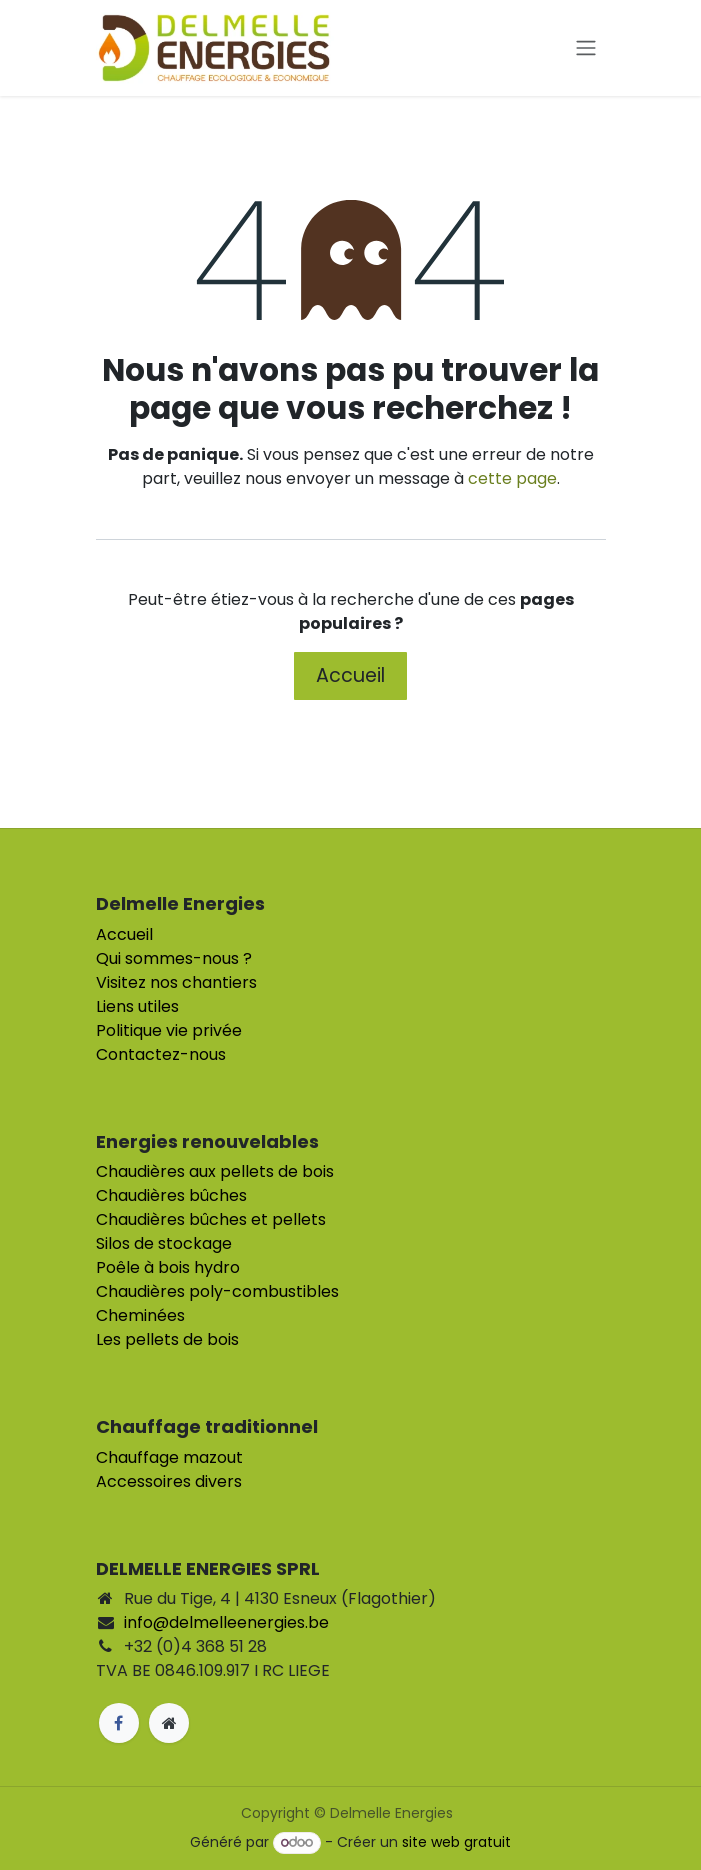  Describe the element at coordinates (512, 478) in the screenshot. I see `cette page` at that location.